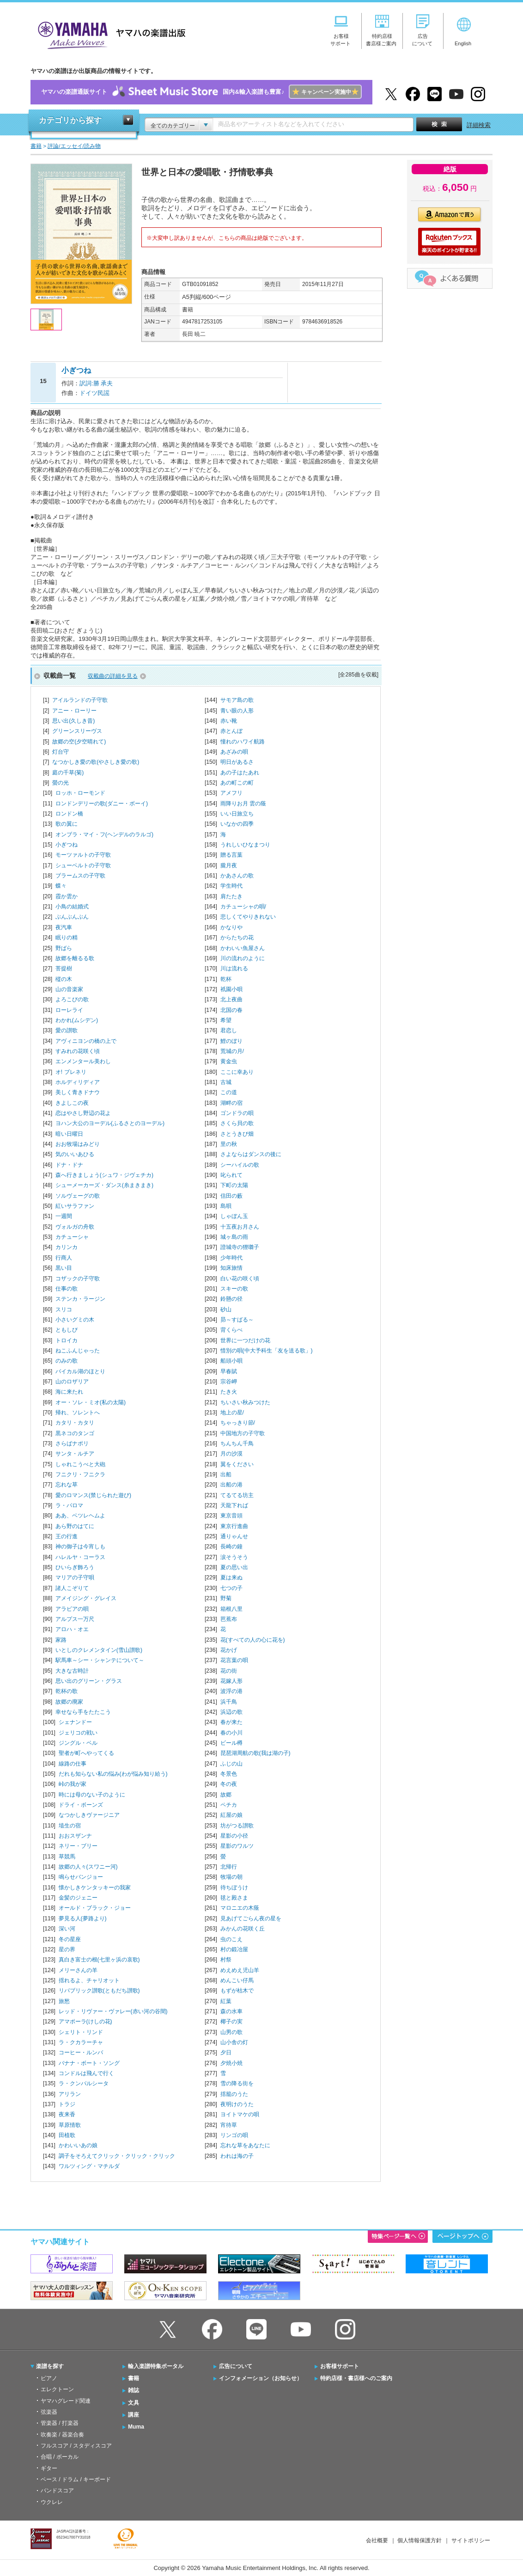  What do you see at coordinates (77, 1196) in the screenshot?
I see `ソルヴェーグの歌` at bounding box center [77, 1196].